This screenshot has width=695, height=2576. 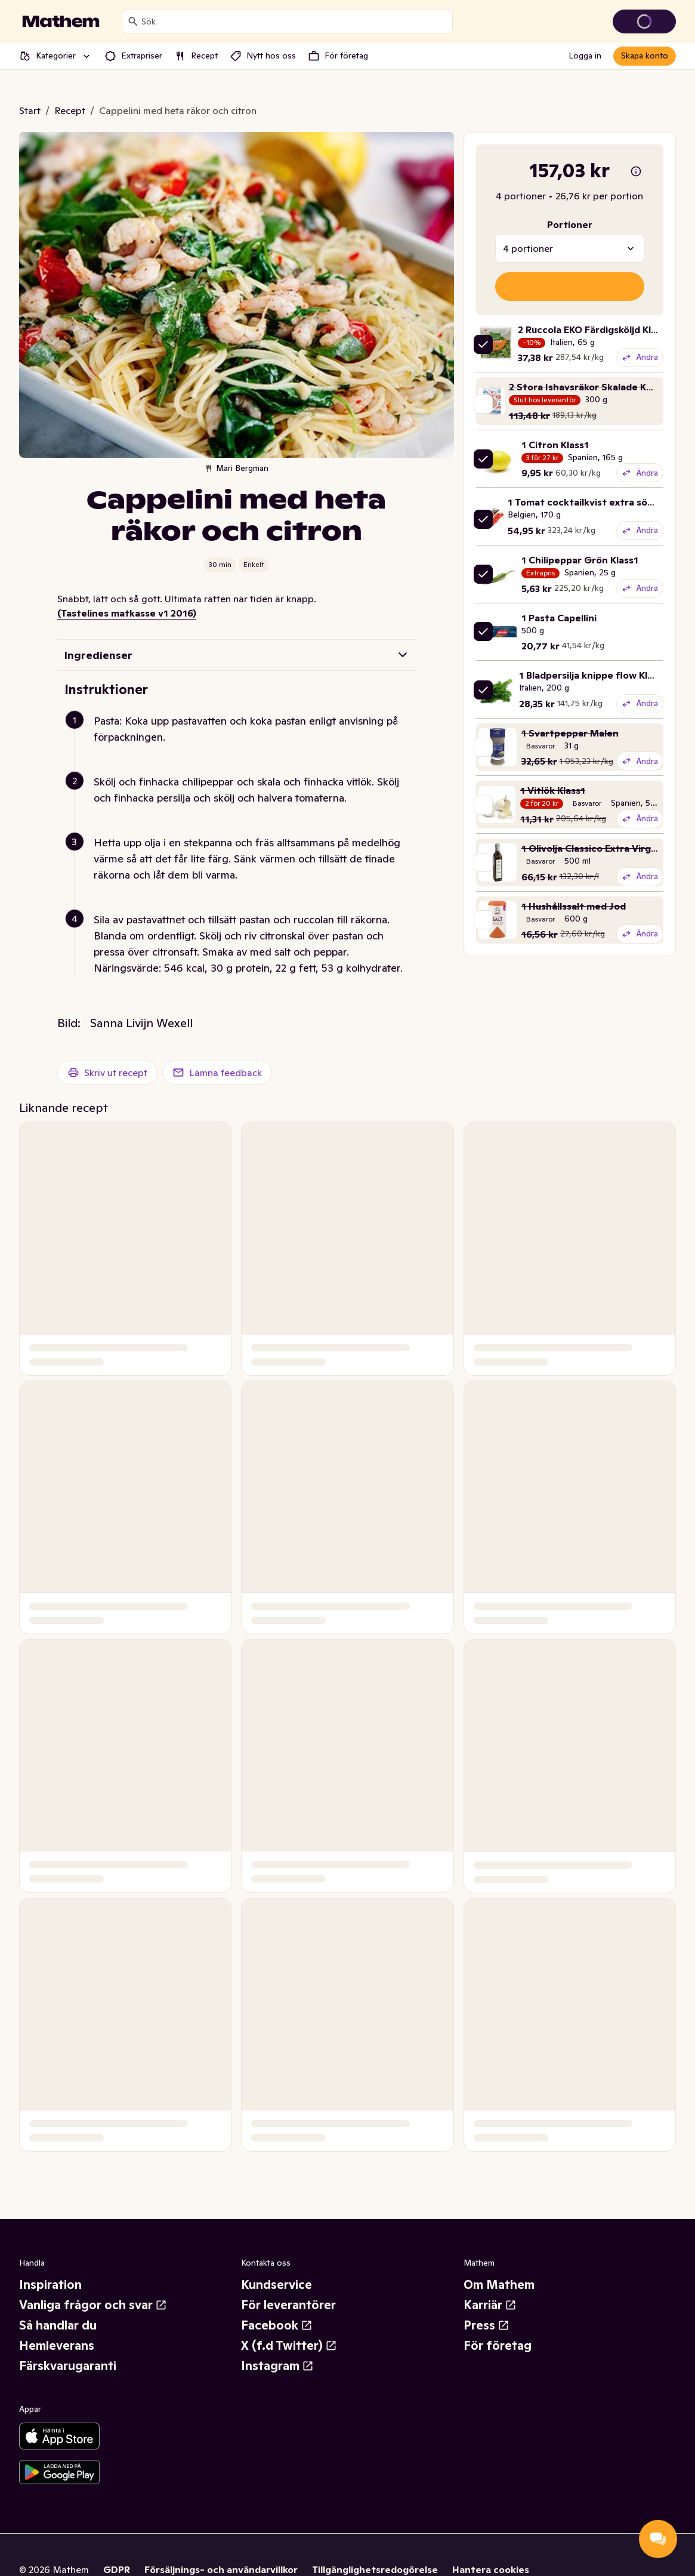 I want to click on [Gå till startsidan], so click(x=61, y=21).